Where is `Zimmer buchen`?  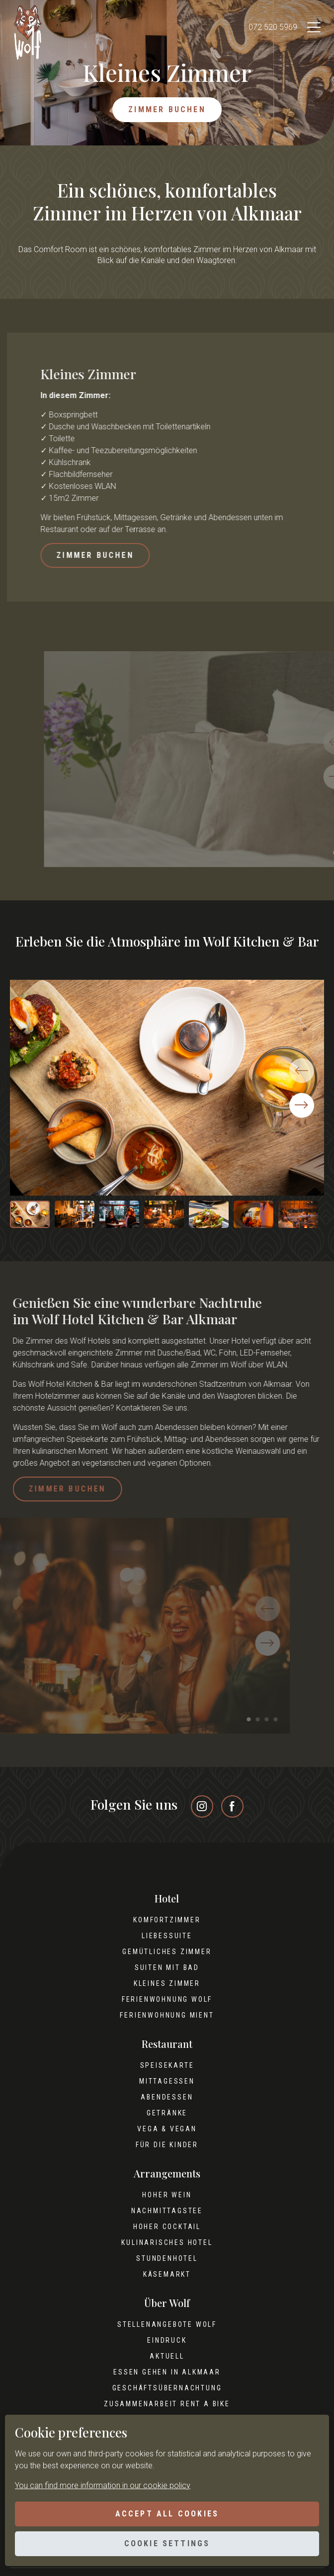
Zimmer buchen is located at coordinates (167, 109).